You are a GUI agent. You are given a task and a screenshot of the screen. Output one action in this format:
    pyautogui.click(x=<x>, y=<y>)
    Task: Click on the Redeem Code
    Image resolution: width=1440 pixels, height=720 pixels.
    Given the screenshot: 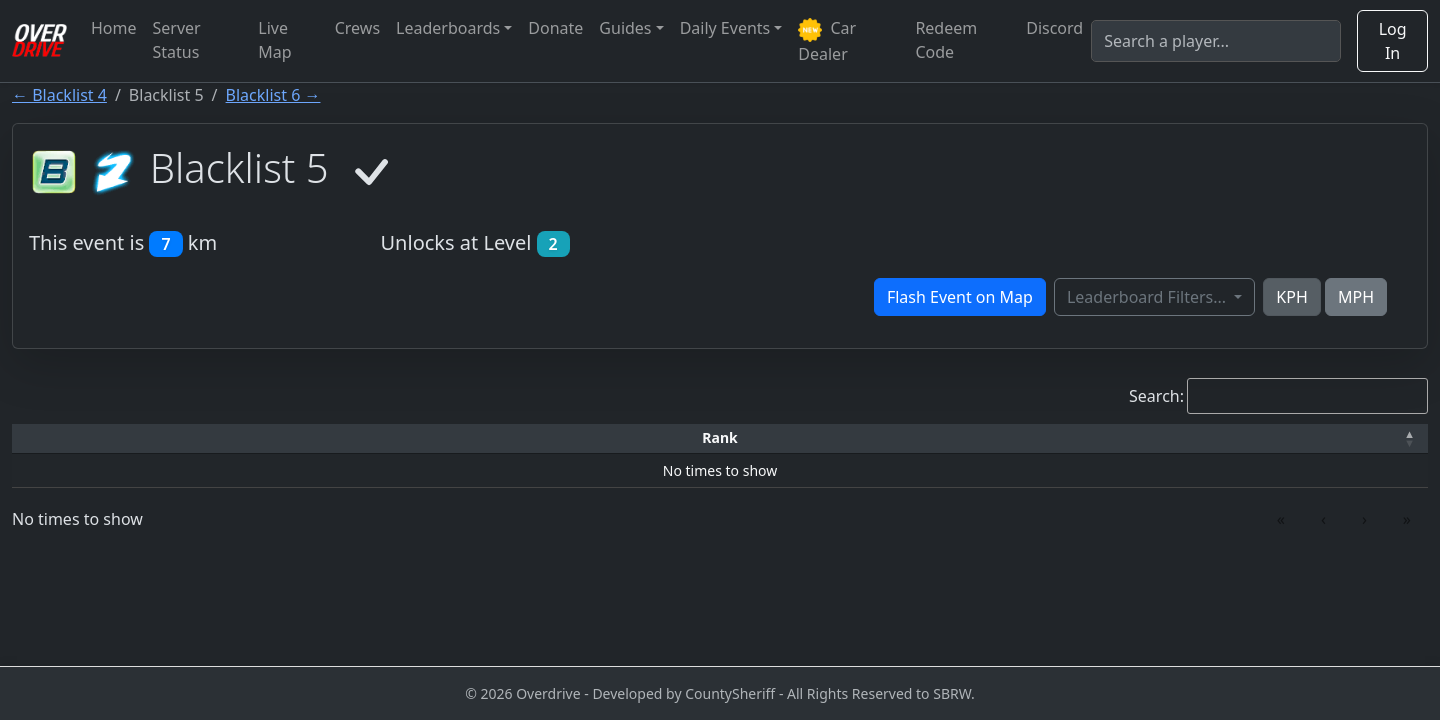 What is the action you would take?
    pyautogui.click(x=946, y=40)
    